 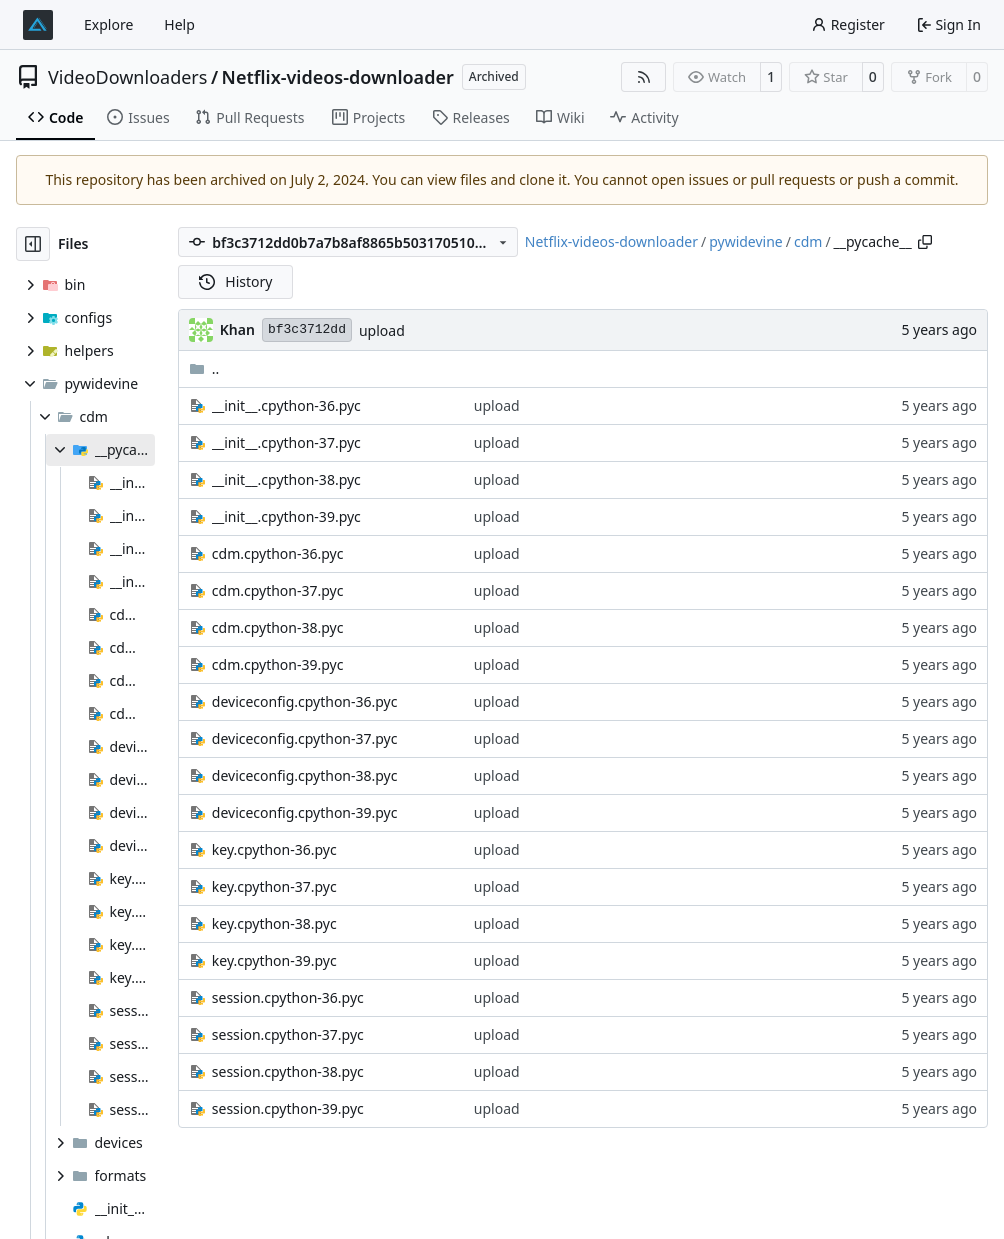 What do you see at coordinates (286, 516) in the screenshot?
I see `__init__.cpython-39.pyc` at bounding box center [286, 516].